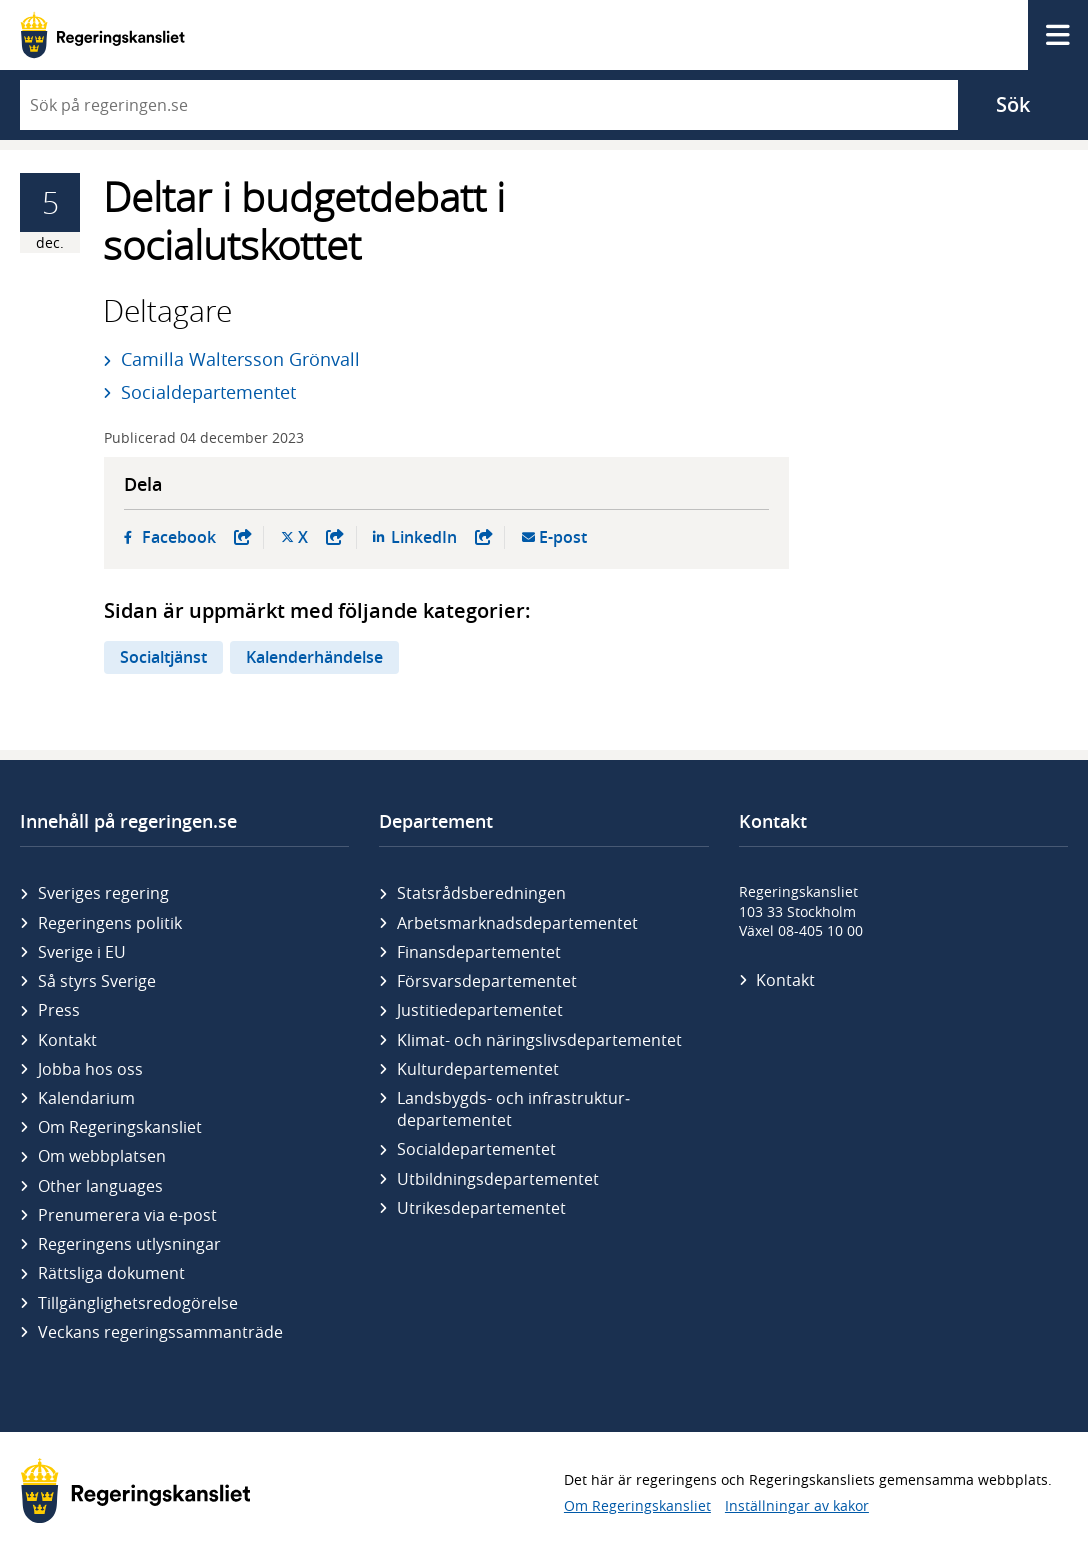  Describe the element at coordinates (103, 893) in the screenshot. I see `Sveriges regering` at that location.